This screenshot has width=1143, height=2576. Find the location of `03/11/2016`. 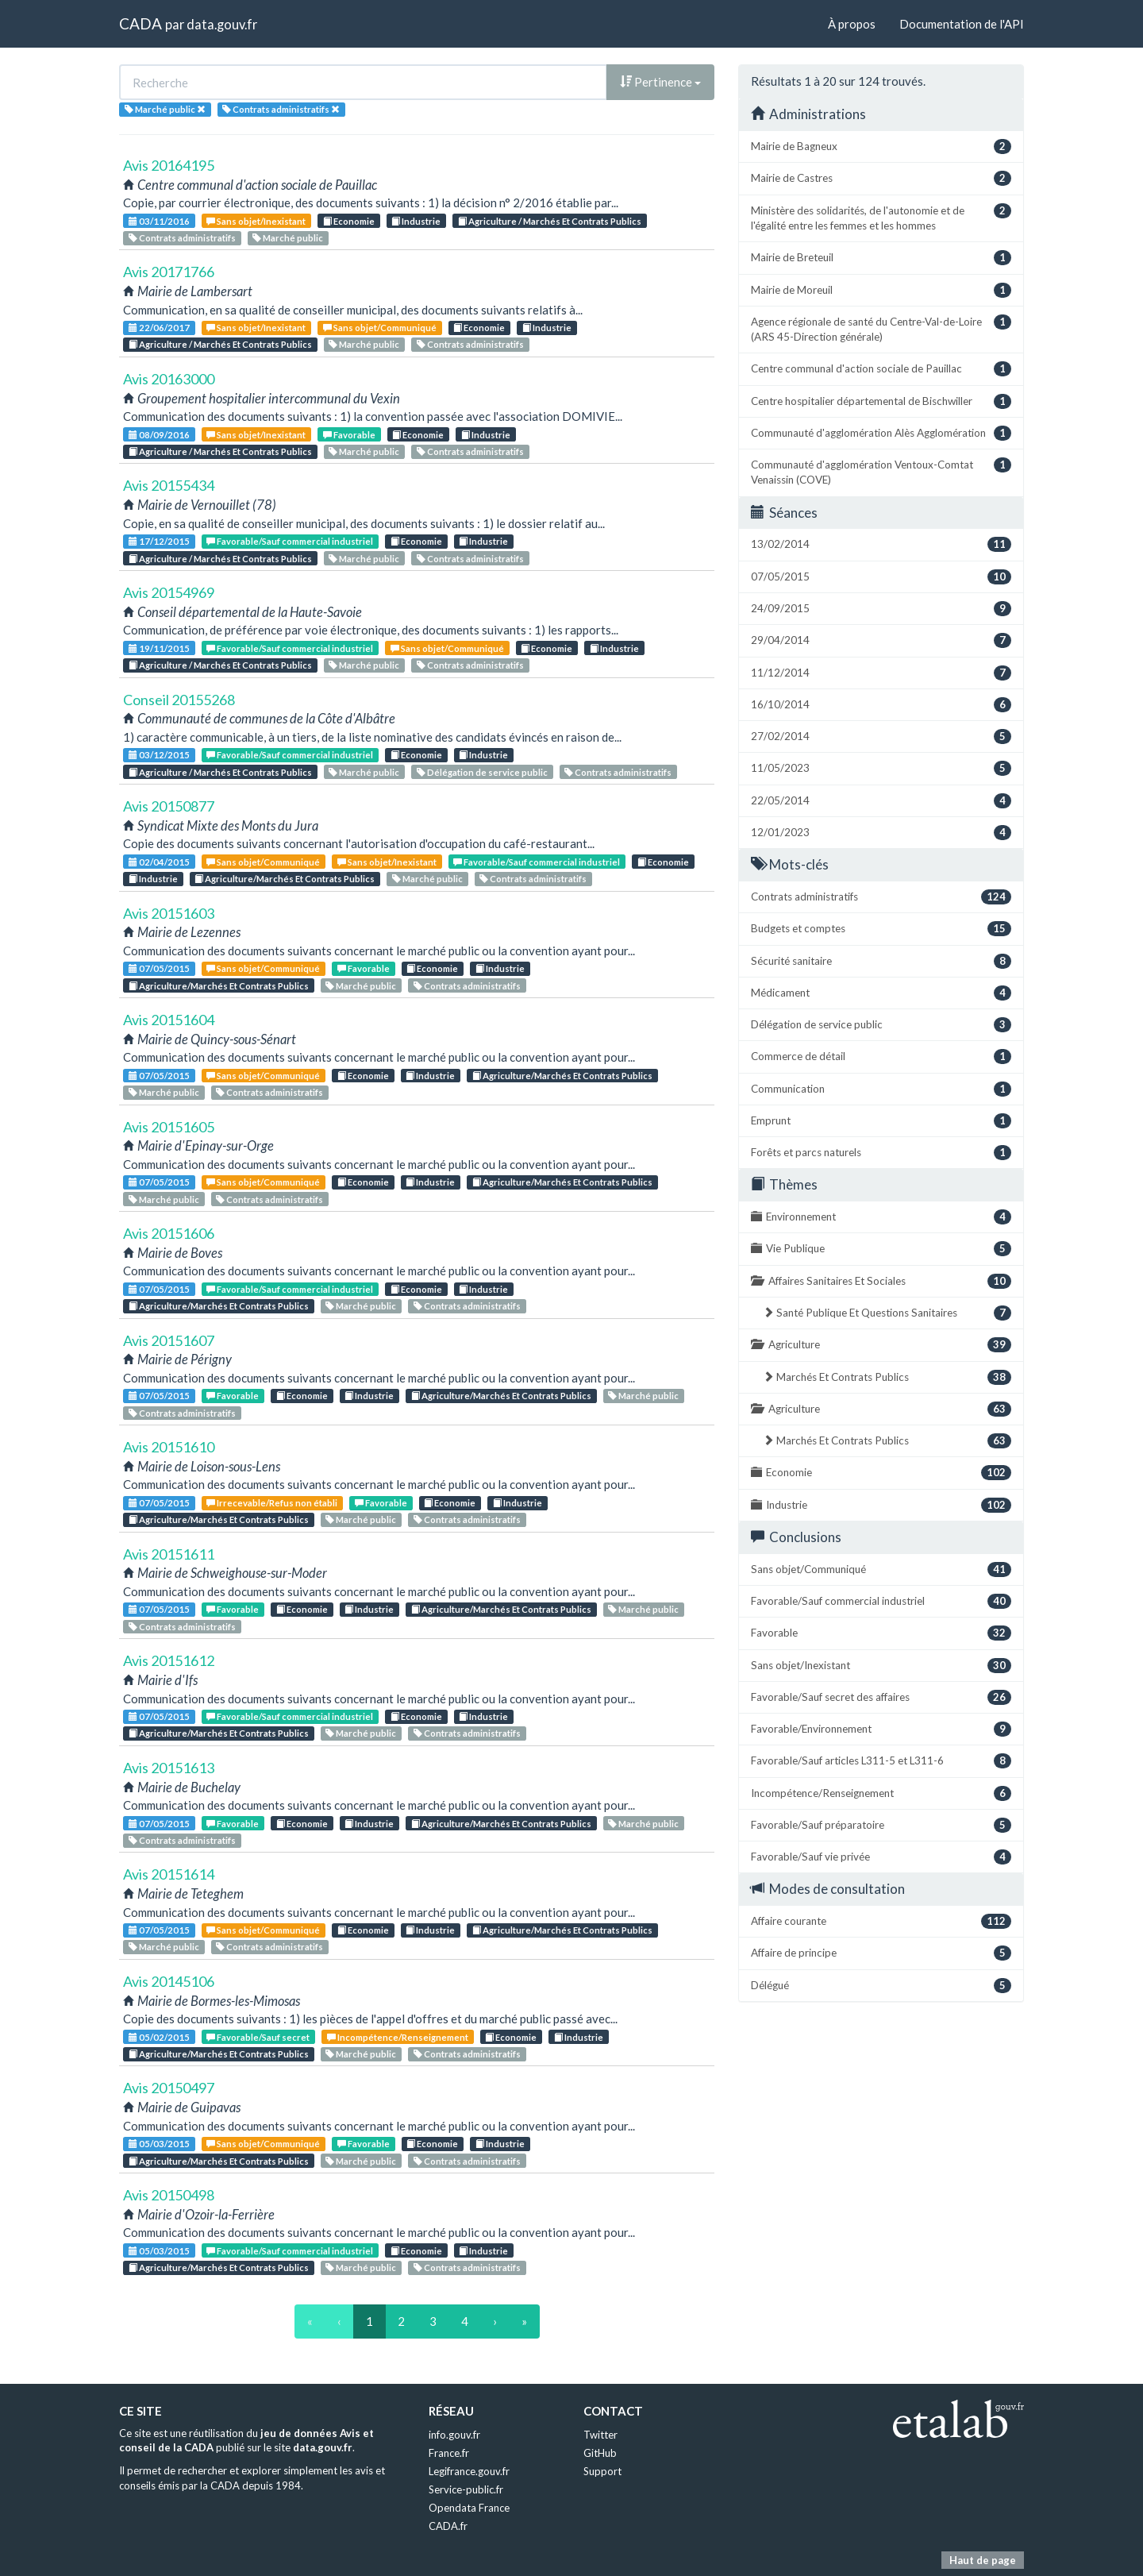

03/11/2016 is located at coordinates (159, 221).